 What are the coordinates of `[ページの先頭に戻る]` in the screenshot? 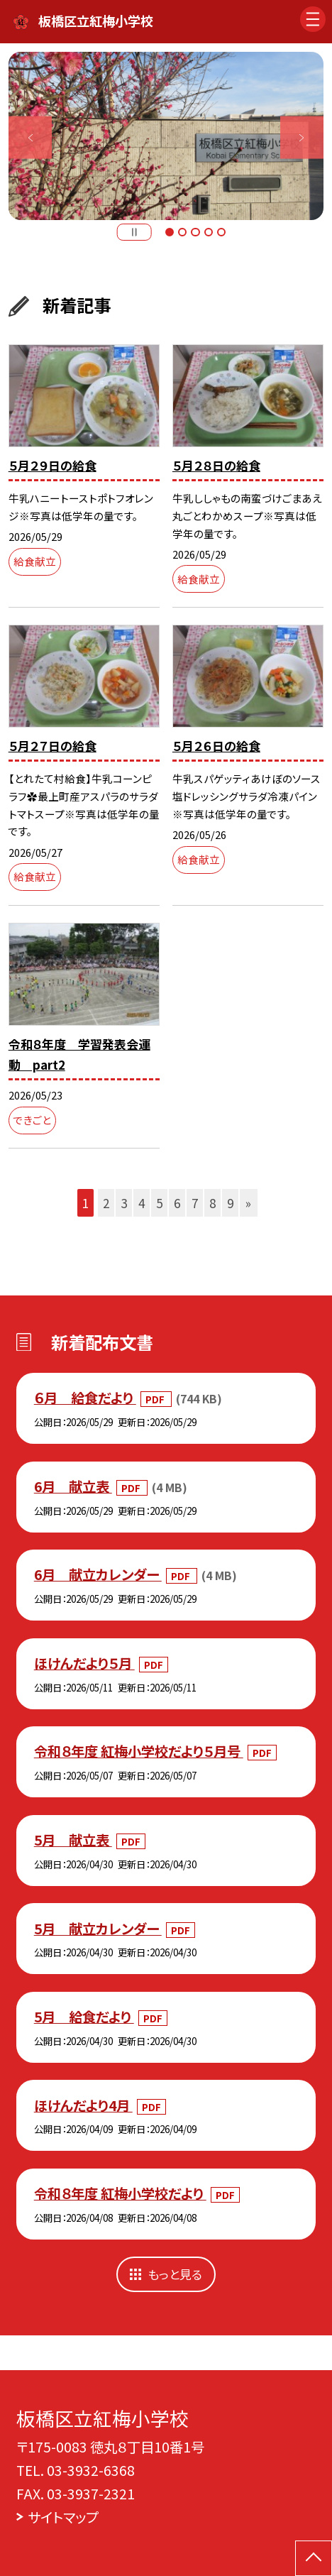 It's located at (313, 2558).